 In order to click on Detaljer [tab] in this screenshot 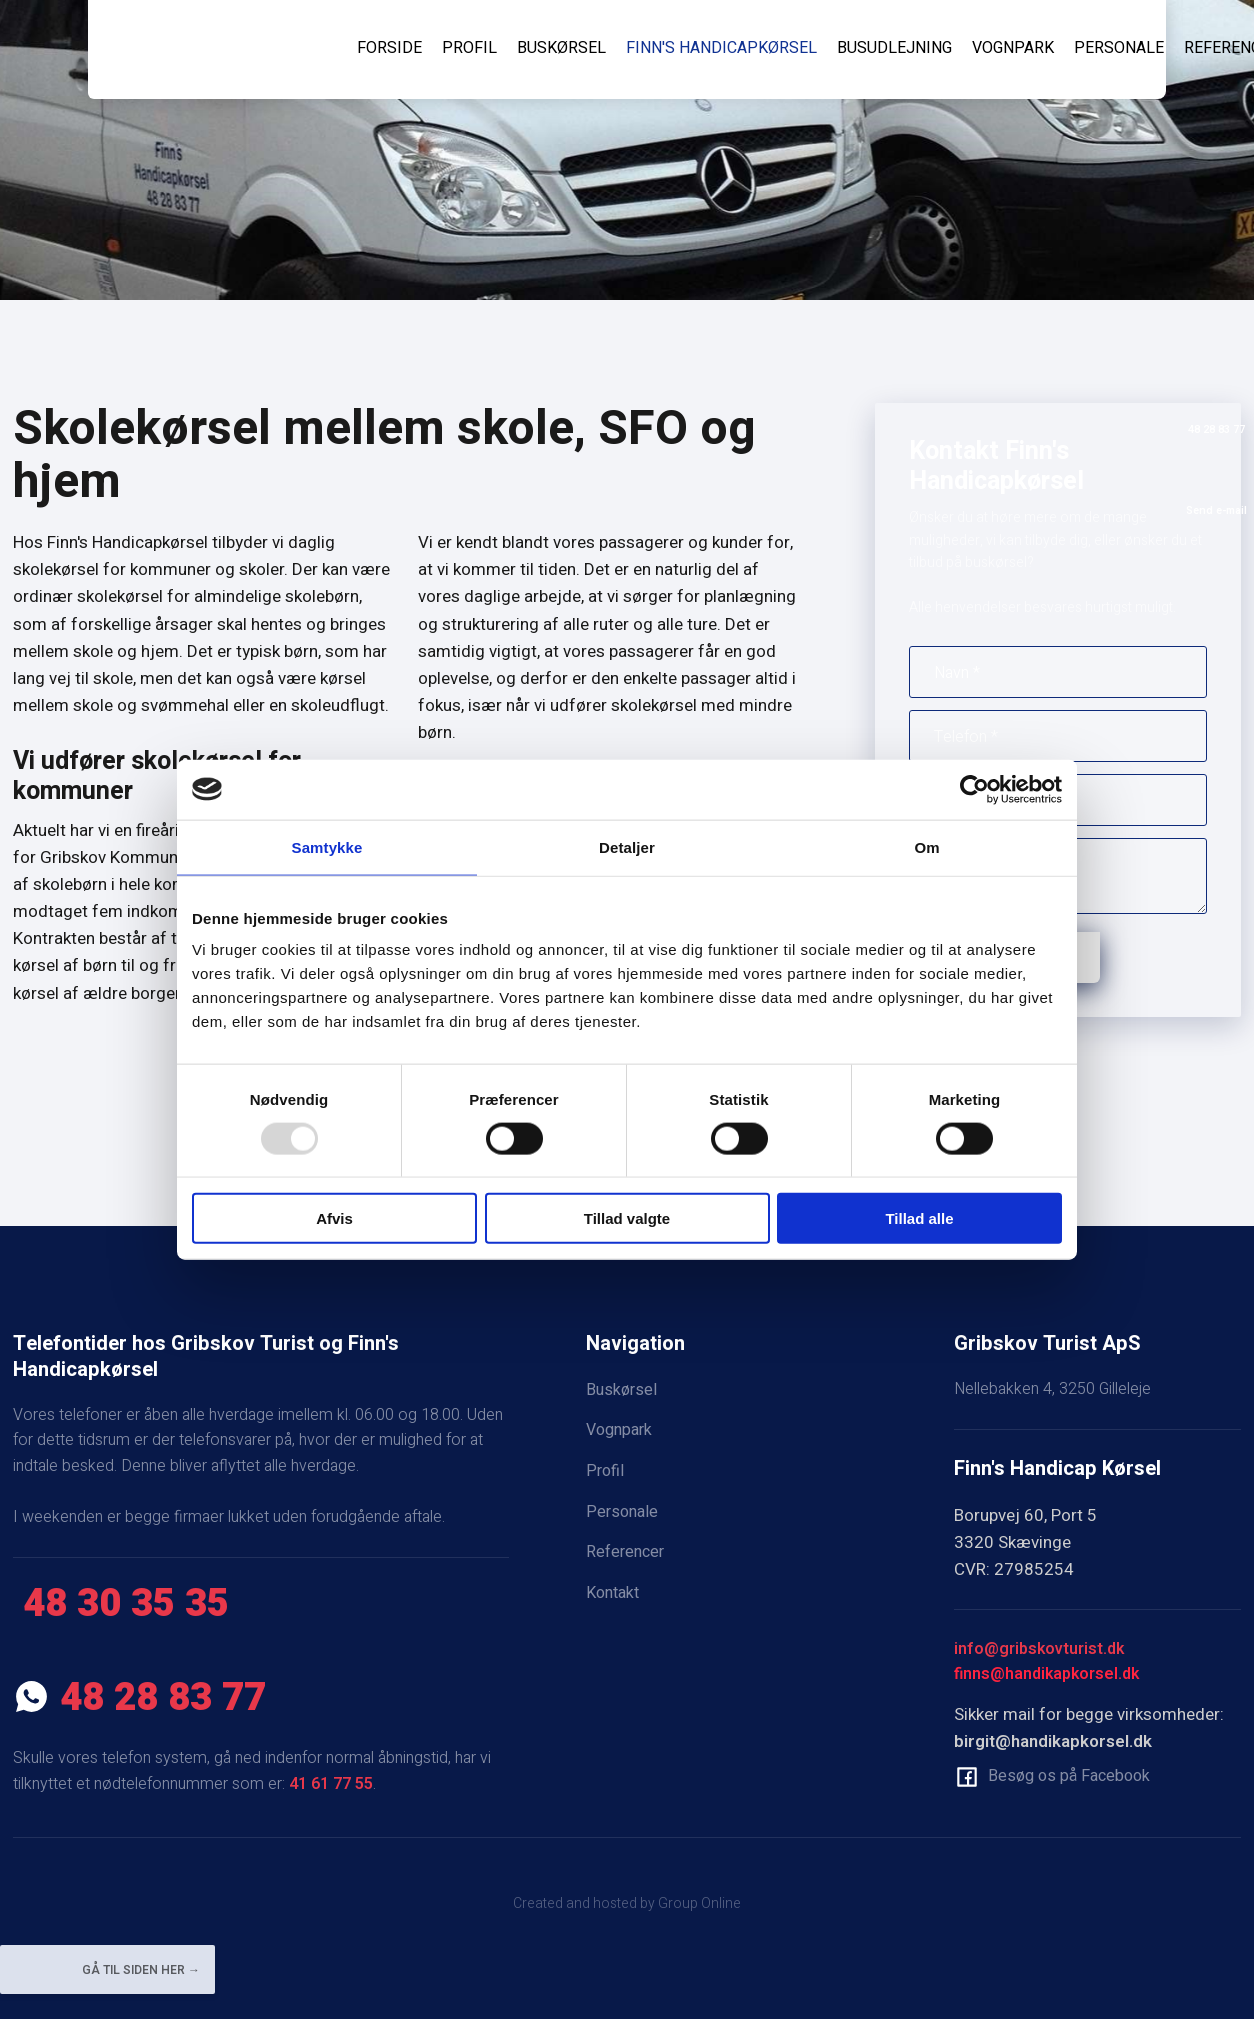, I will do `click(627, 846)`.